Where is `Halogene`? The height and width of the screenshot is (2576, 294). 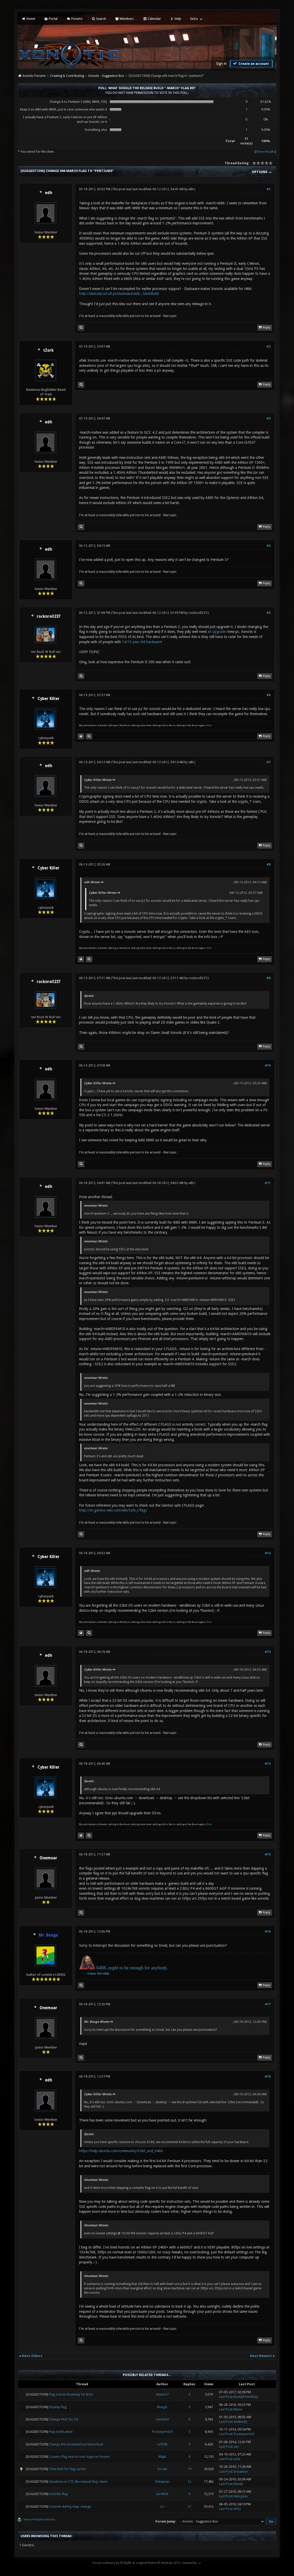
Halogene is located at coordinates (241, 2496).